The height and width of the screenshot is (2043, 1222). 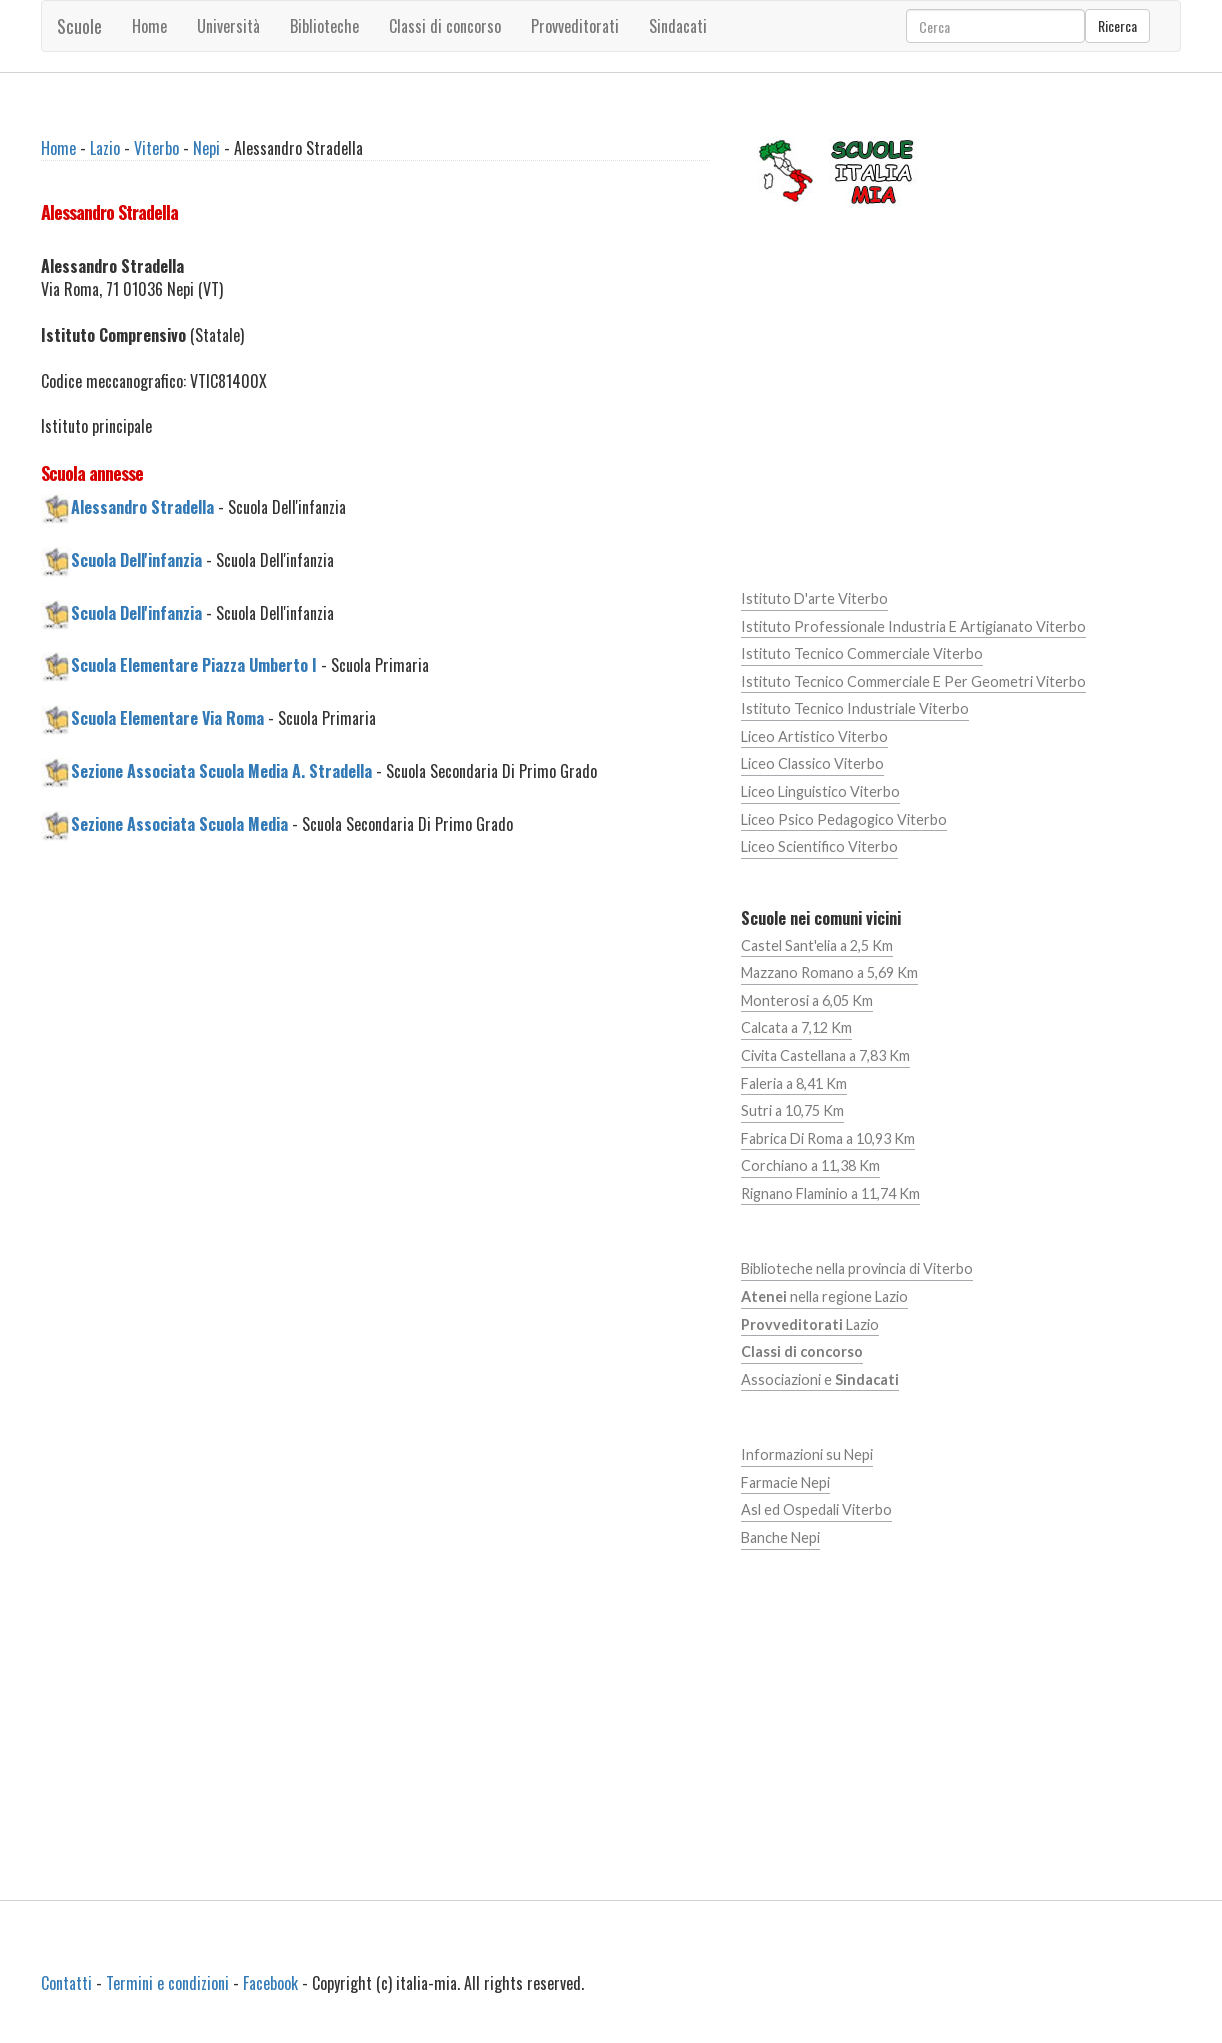 What do you see at coordinates (228, 26) in the screenshot?
I see `Università` at bounding box center [228, 26].